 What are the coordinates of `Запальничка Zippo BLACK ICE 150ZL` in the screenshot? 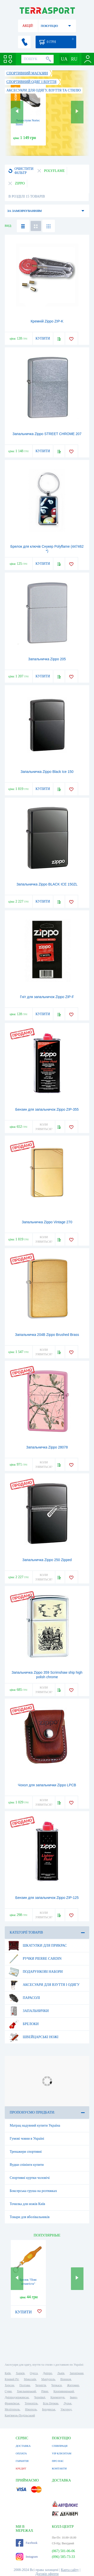 It's located at (47, 884).